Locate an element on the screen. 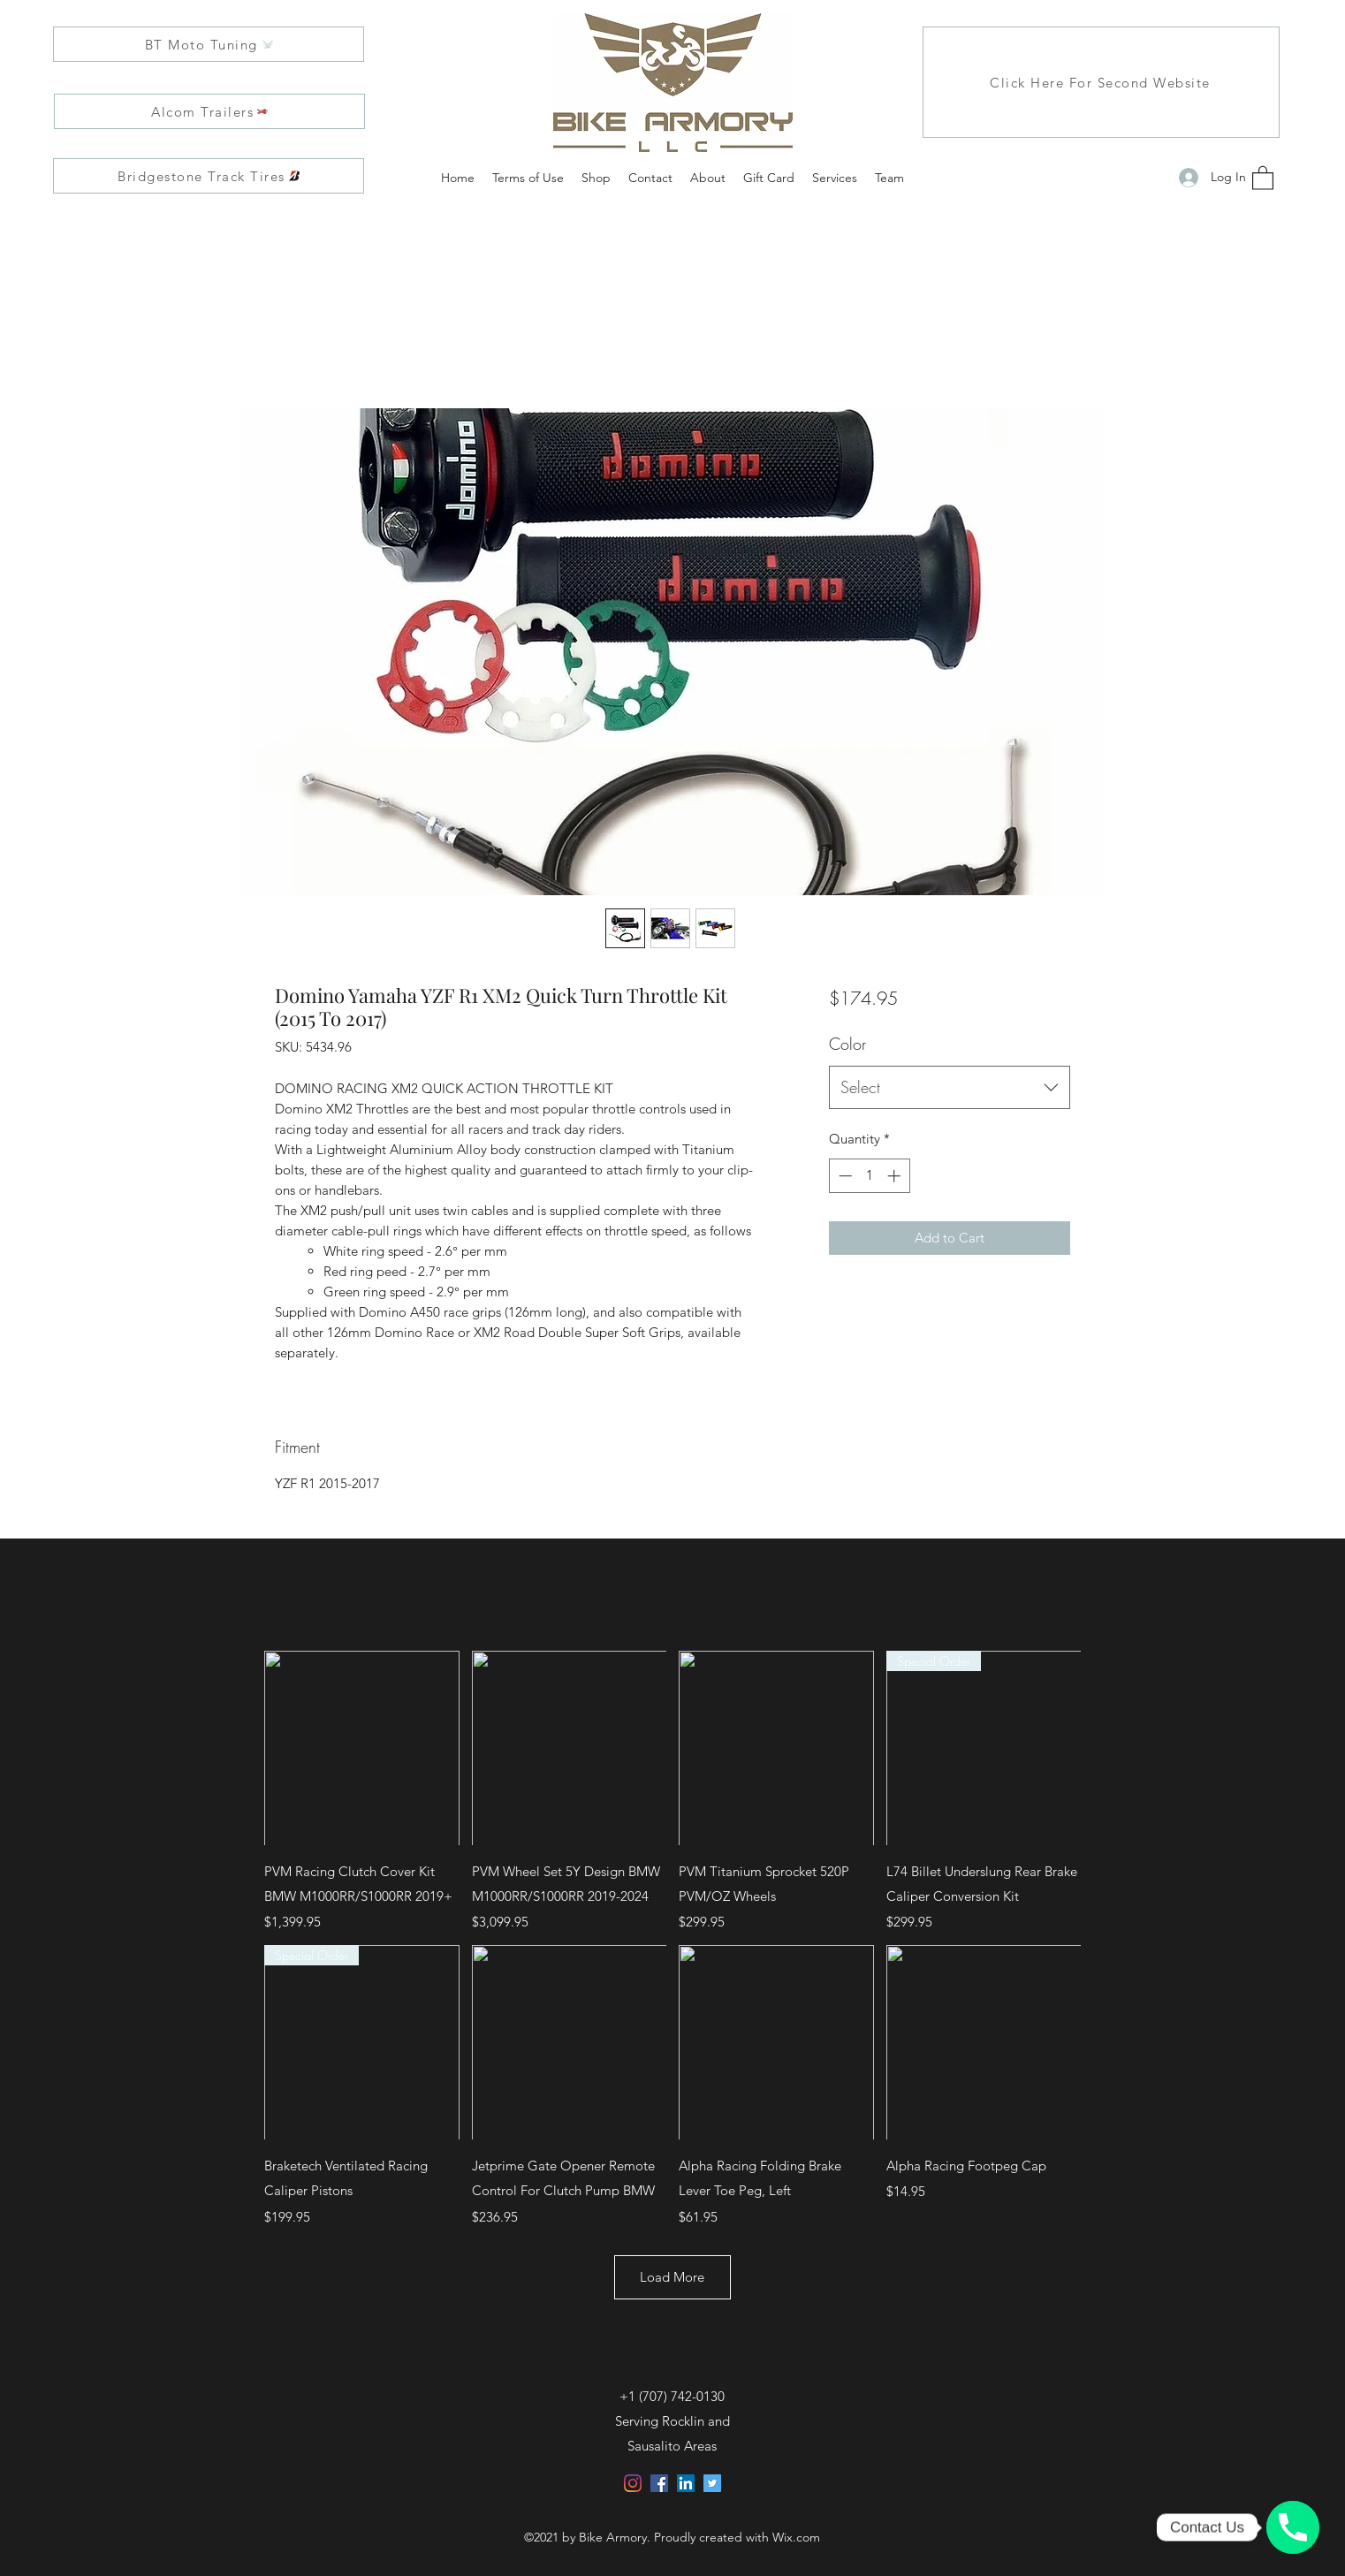 The height and width of the screenshot is (2576, 1345). [Increment] is located at coordinates (896, 1175).